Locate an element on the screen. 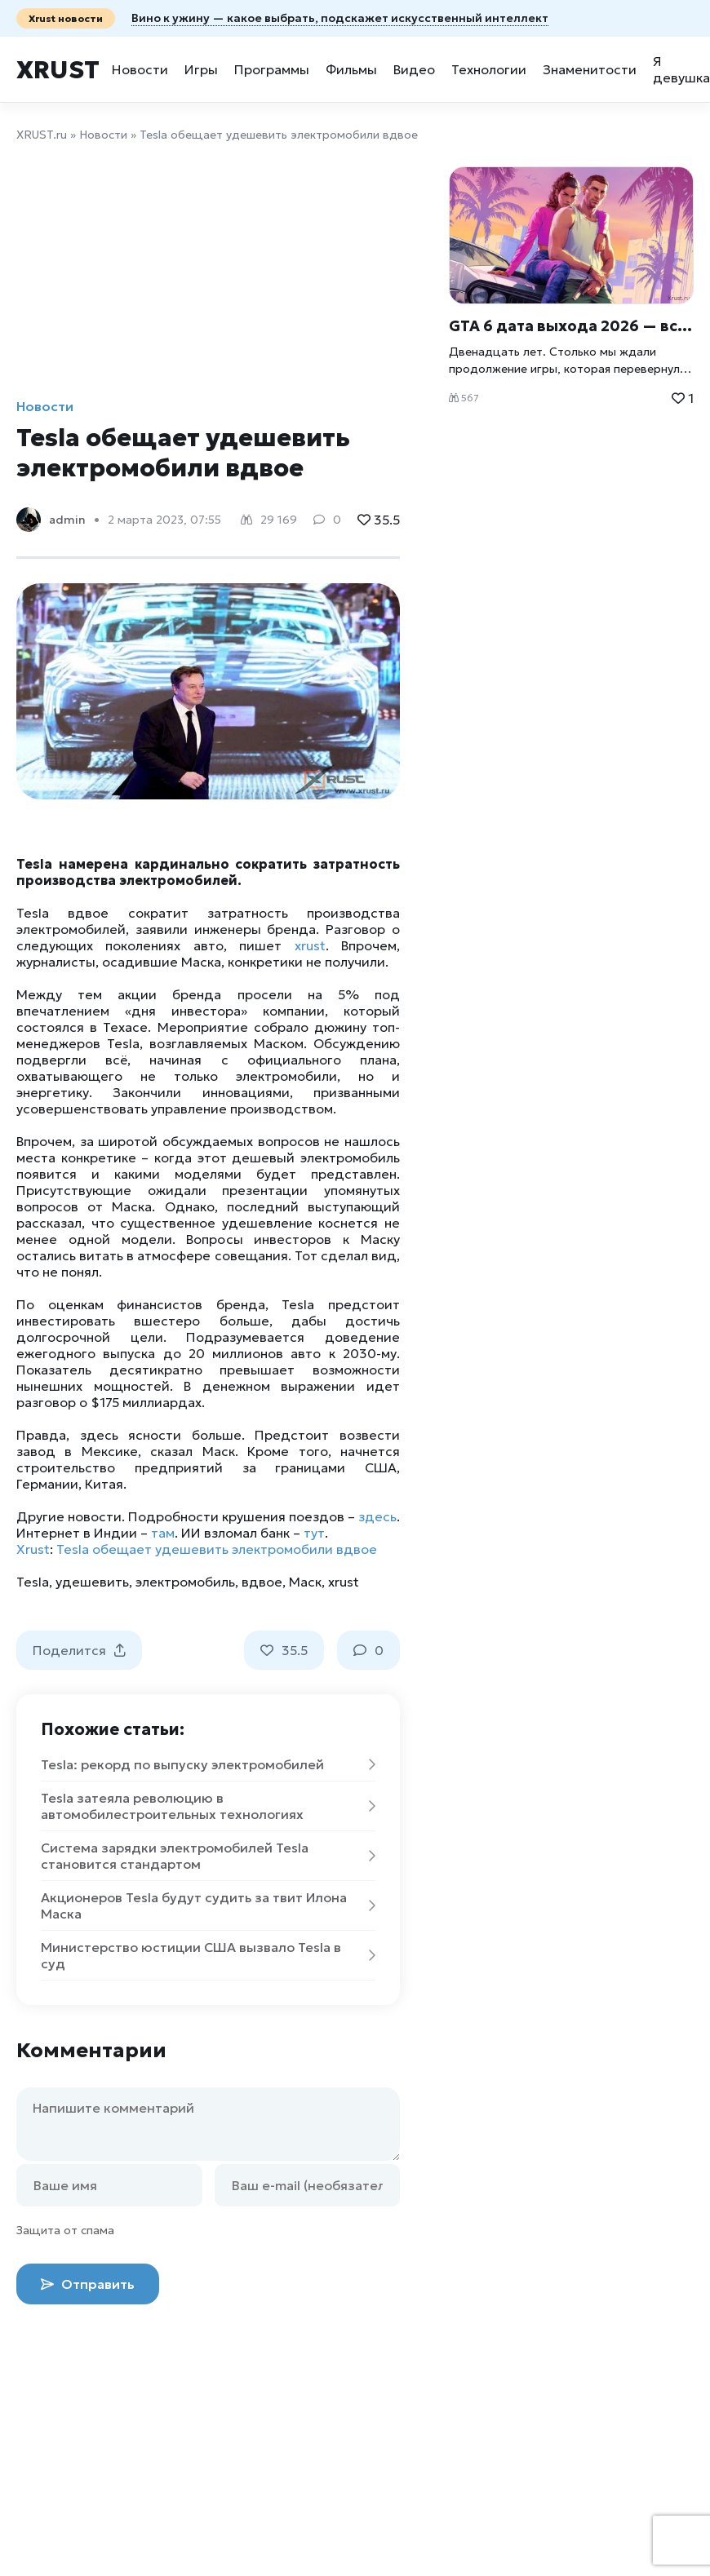 This screenshot has width=710, height=2576. удешевить is located at coordinates (92, 1581).